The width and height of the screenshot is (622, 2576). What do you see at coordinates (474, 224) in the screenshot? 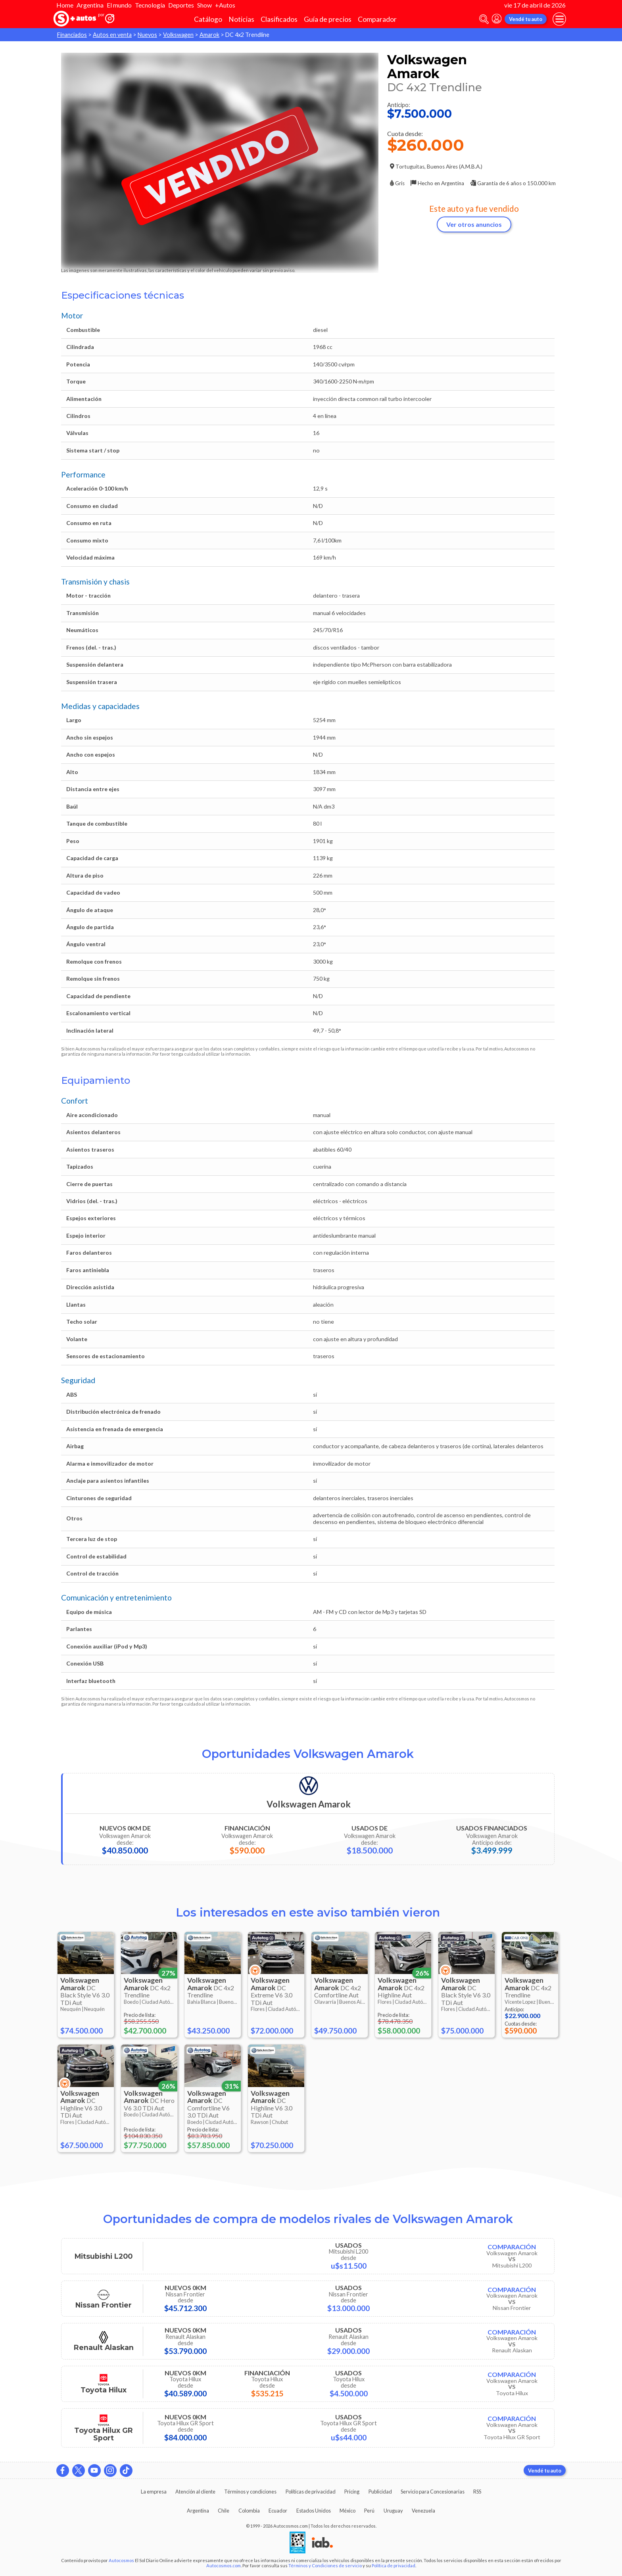
I see `Ver otros anuncios` at bounding box center [474, 224].